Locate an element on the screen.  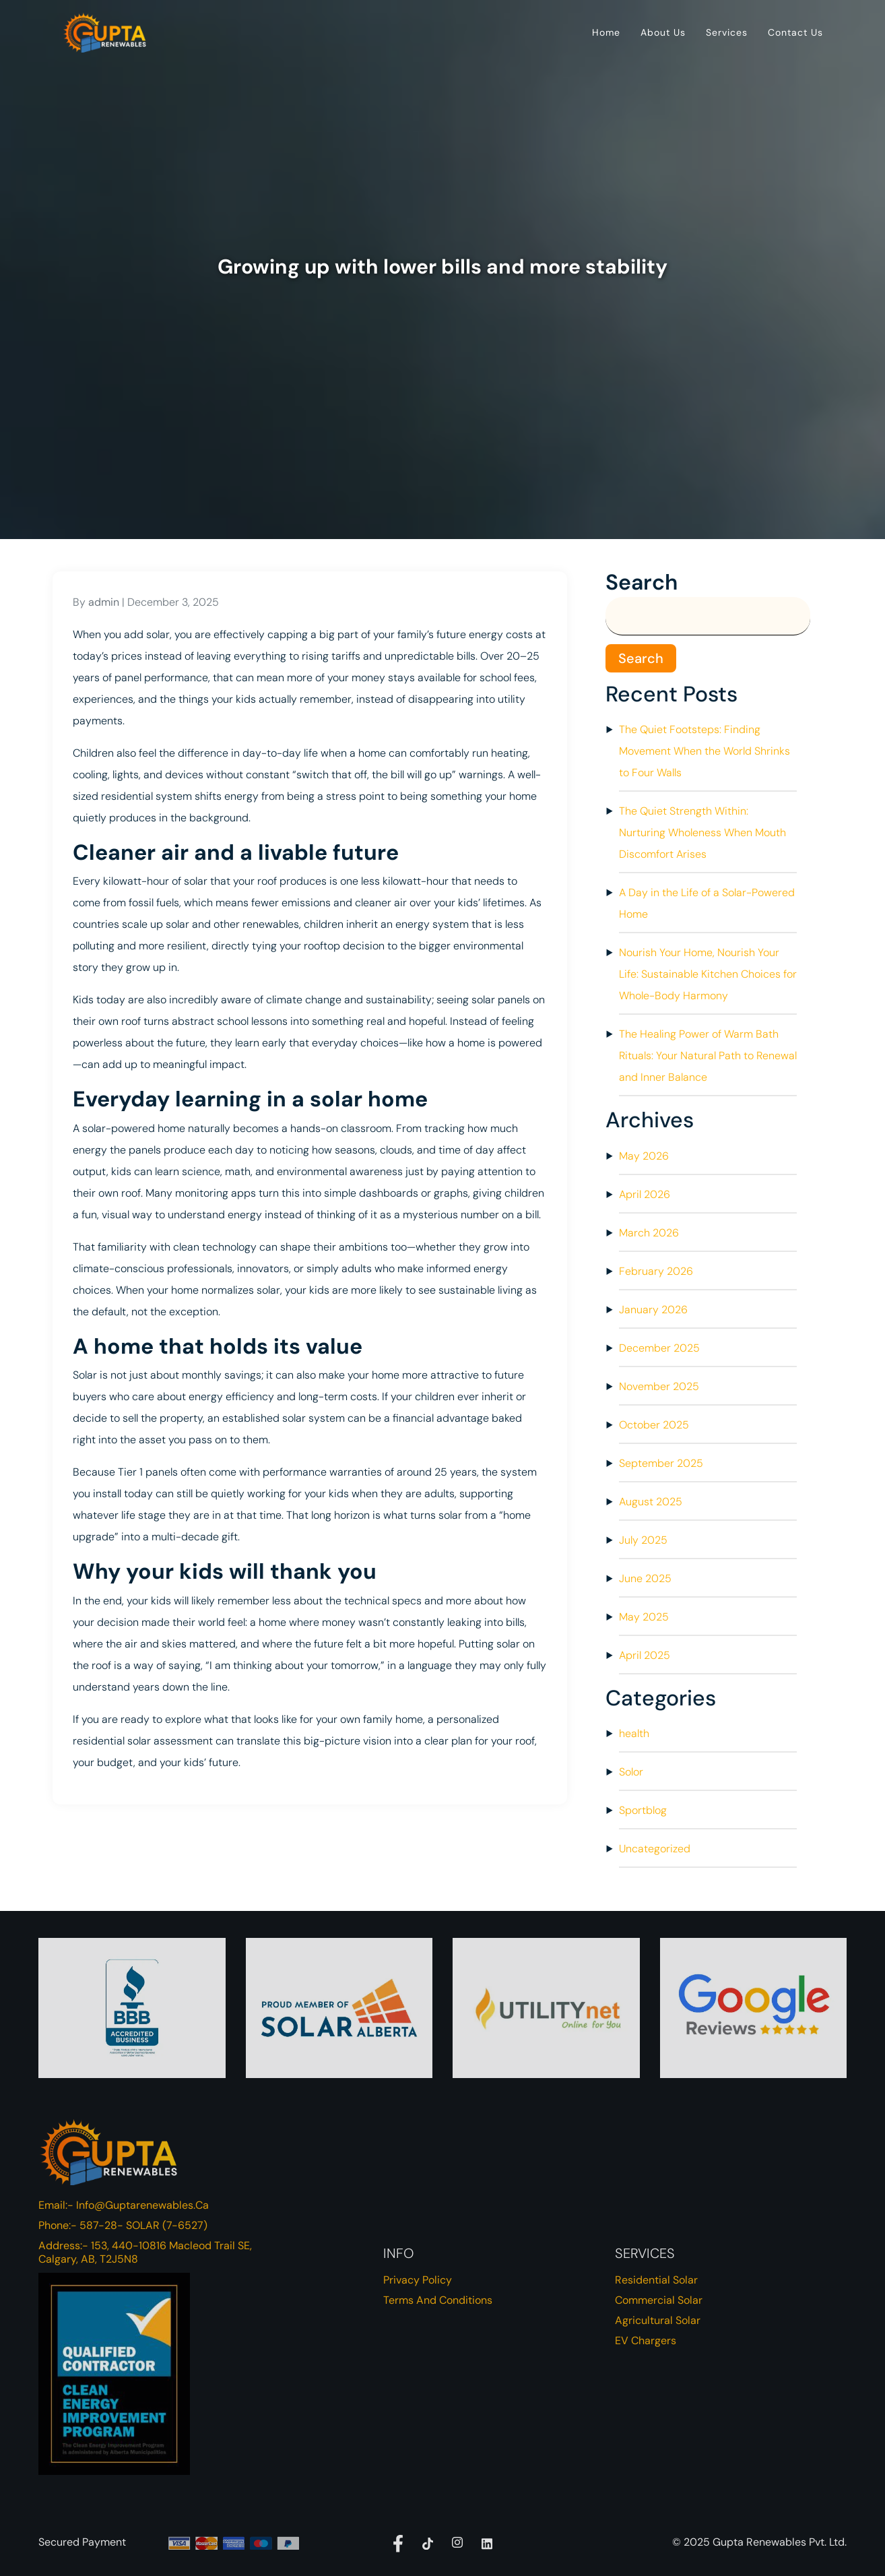
Residential Solar is located at coordinates (656, 2280).